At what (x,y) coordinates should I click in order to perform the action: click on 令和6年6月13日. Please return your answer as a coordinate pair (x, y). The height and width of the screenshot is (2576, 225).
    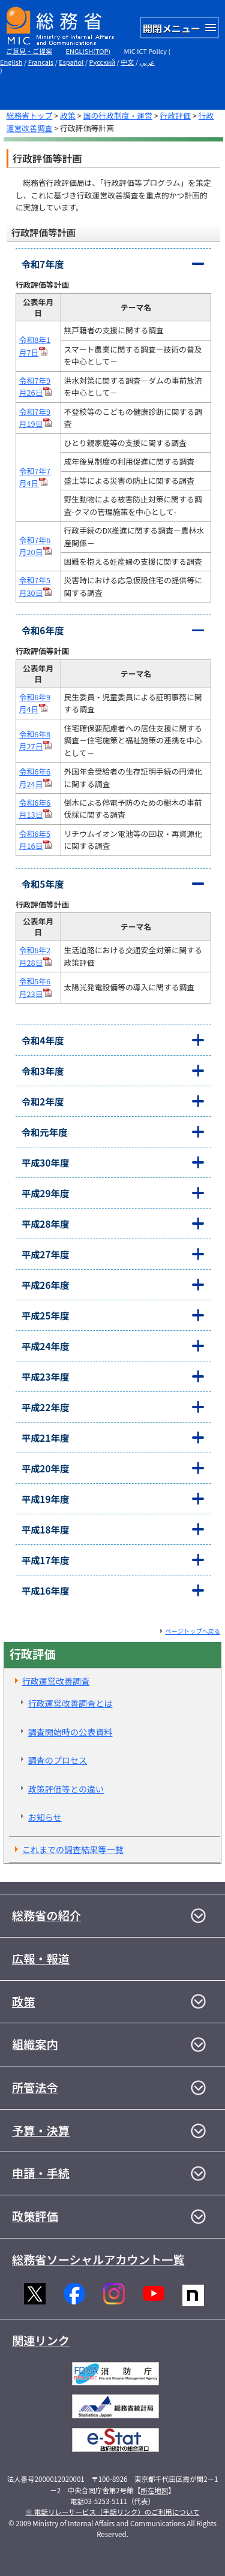
    Looking at the image, I should click on (35, 808).